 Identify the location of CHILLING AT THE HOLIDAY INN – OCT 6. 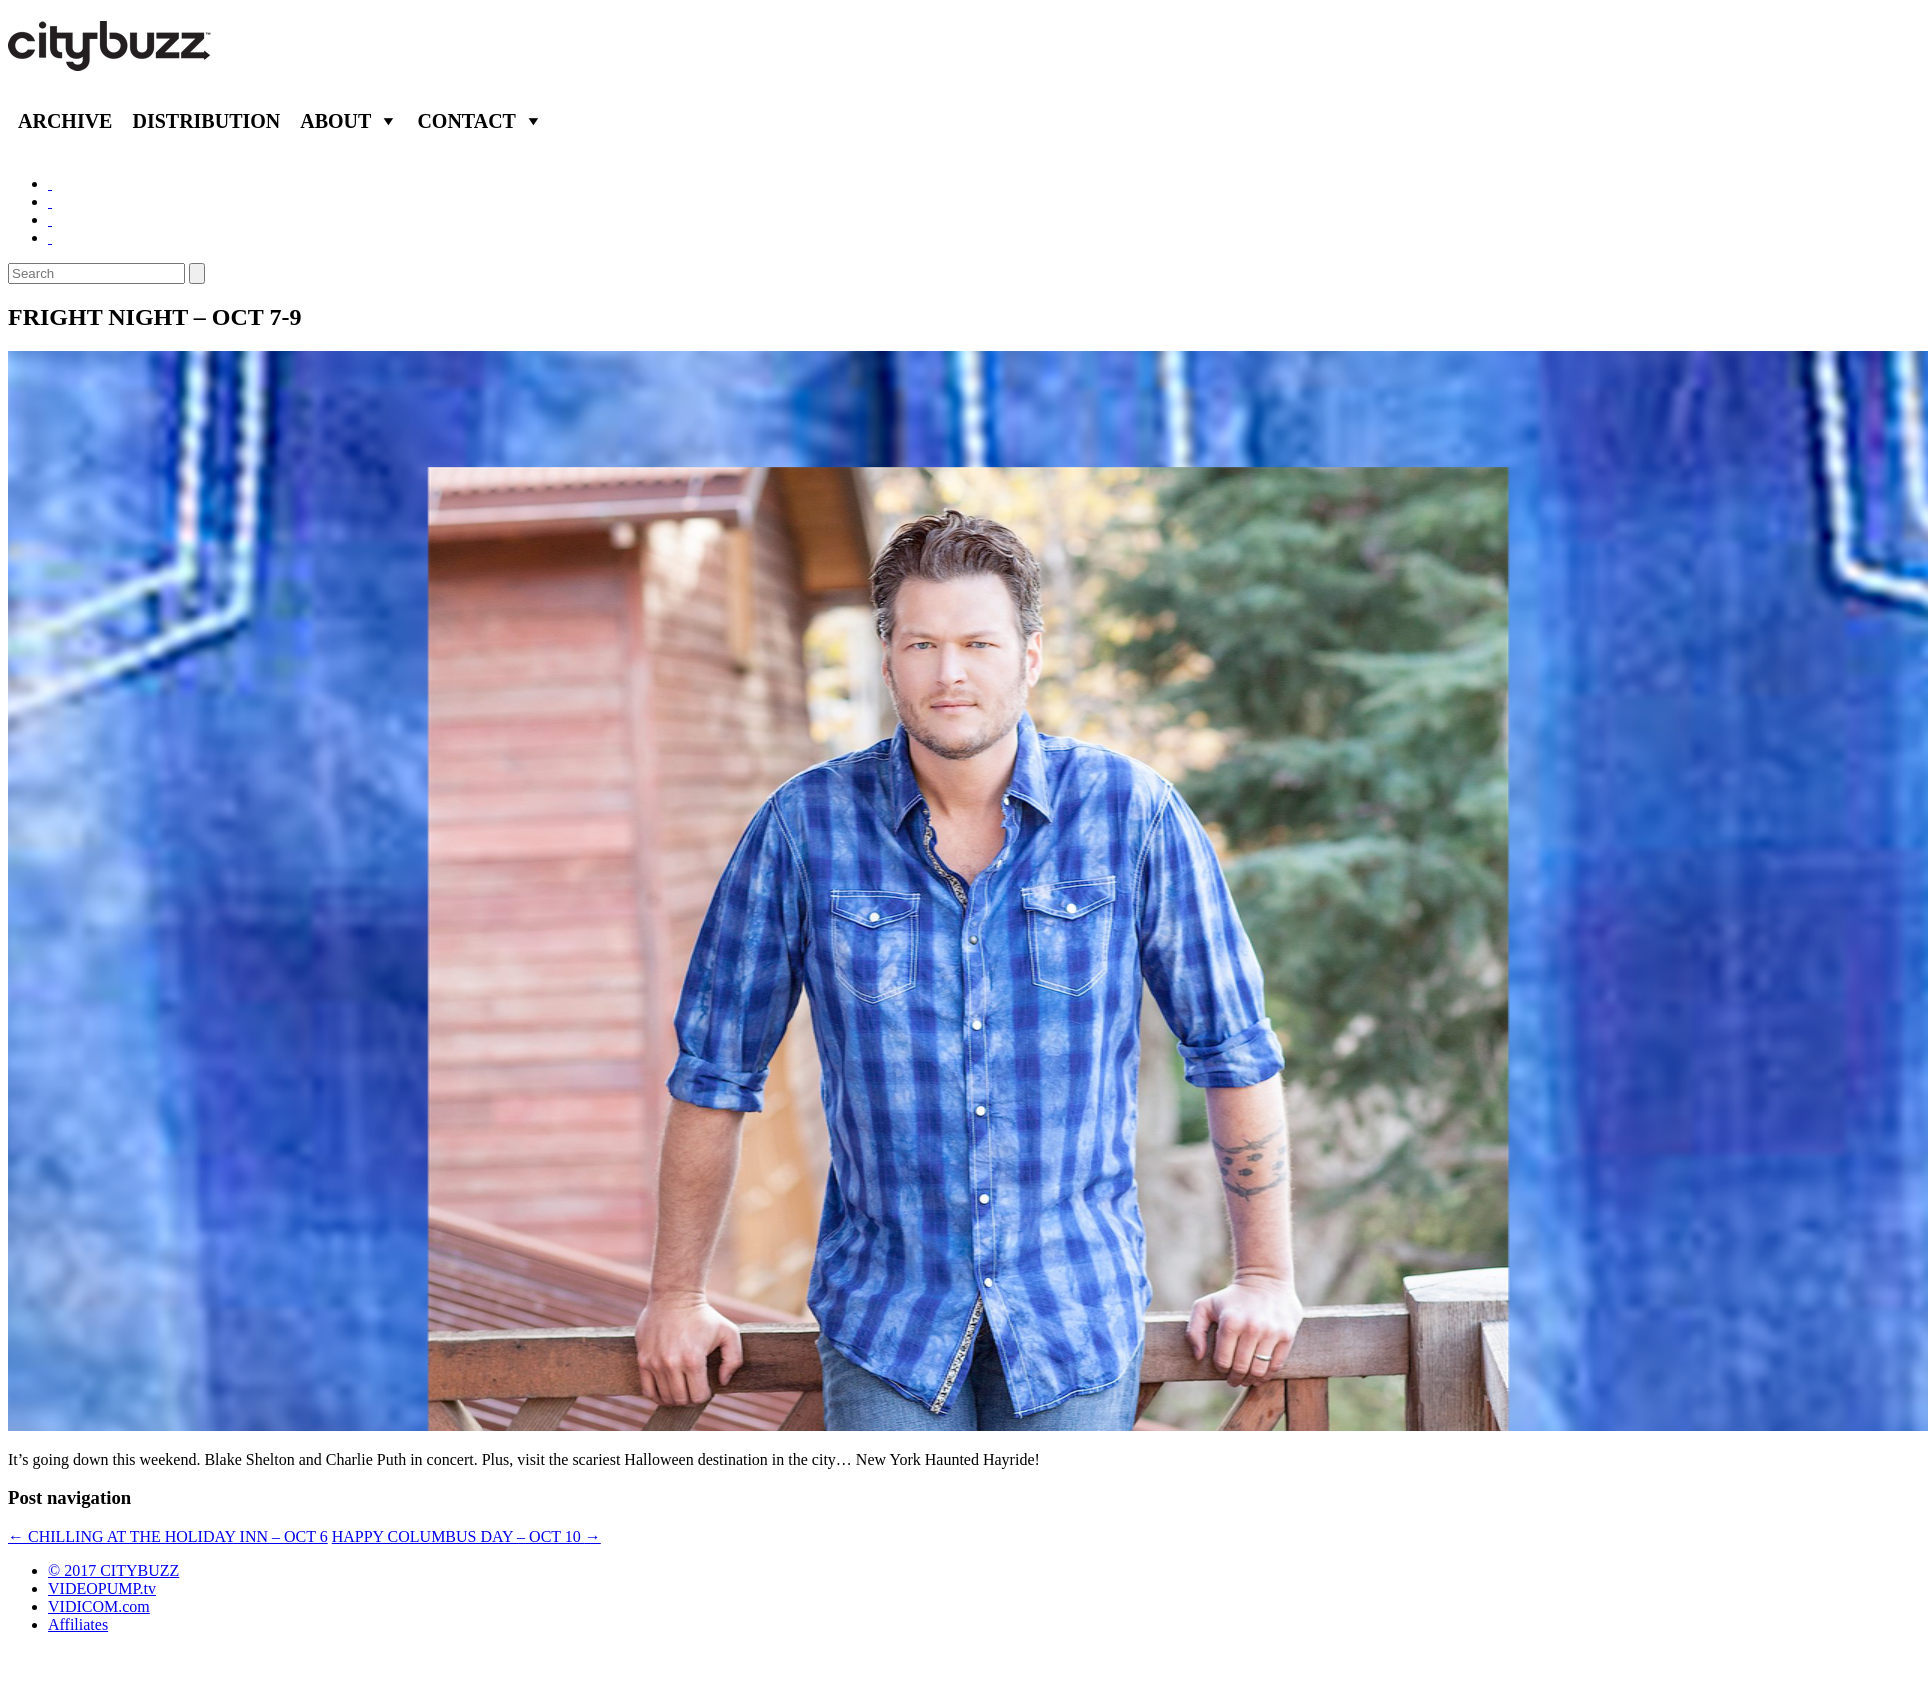
(168, 1536).